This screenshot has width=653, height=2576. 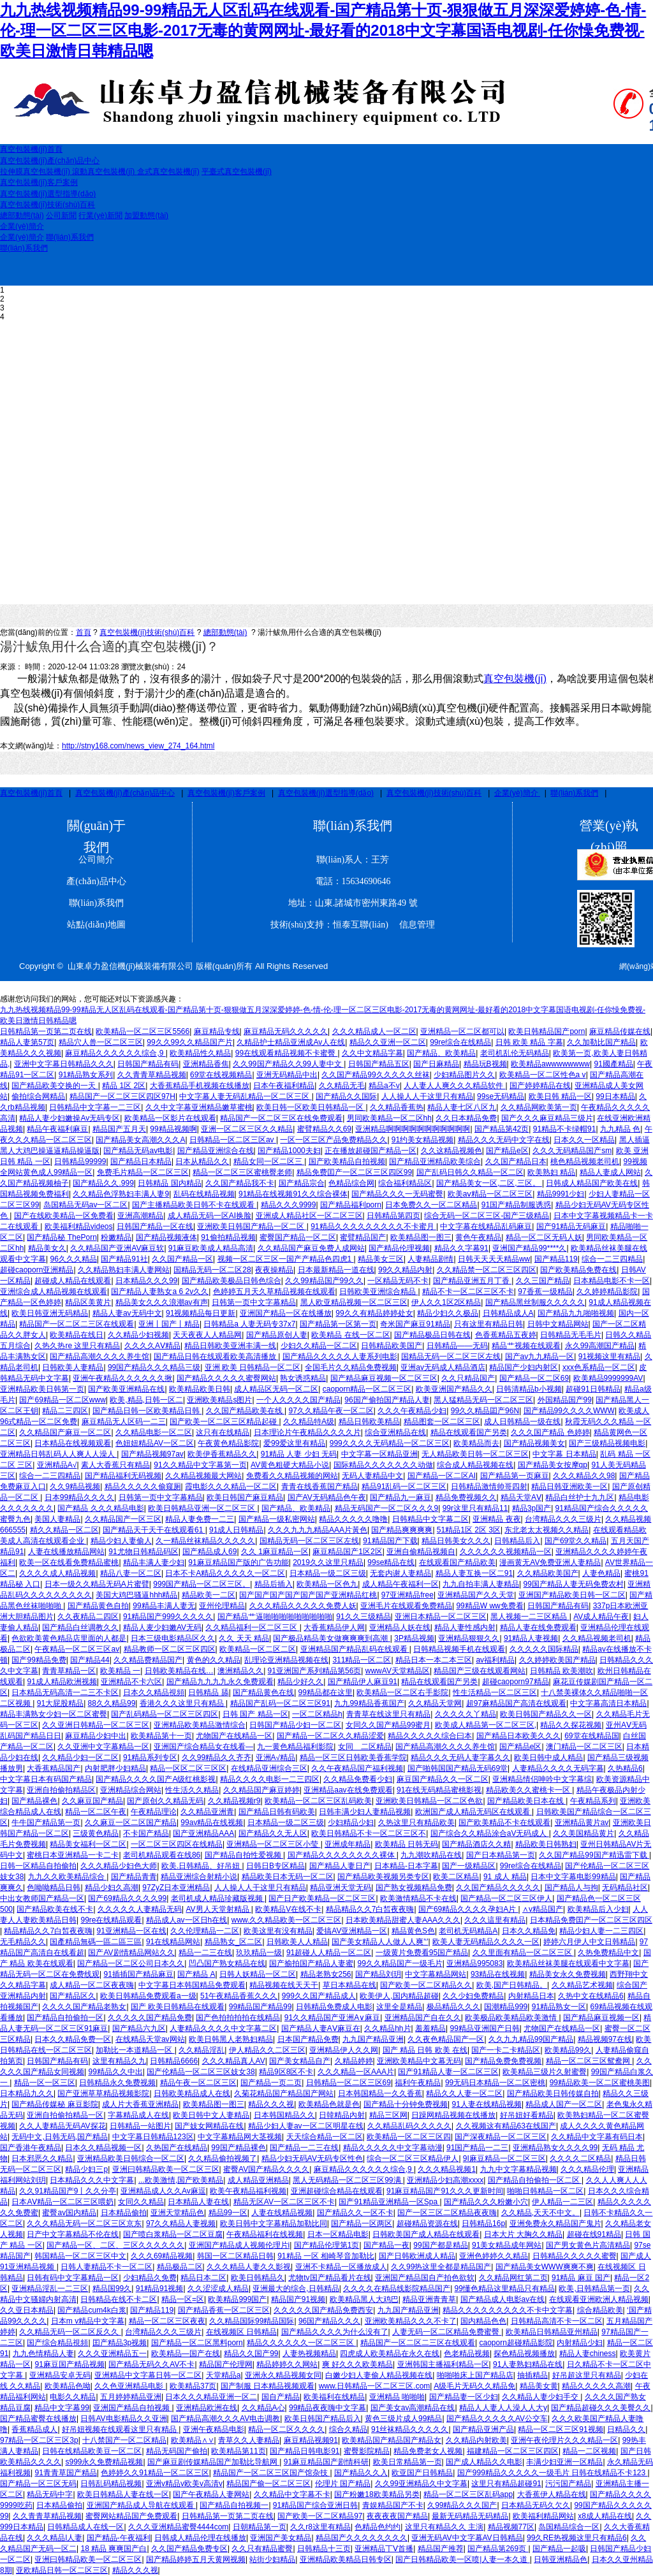 What do you see at coordinates (62, 2570) in the screenshot?
I see `亚欧精品日韩一区二区三区` at bounding box center [62, 2570].